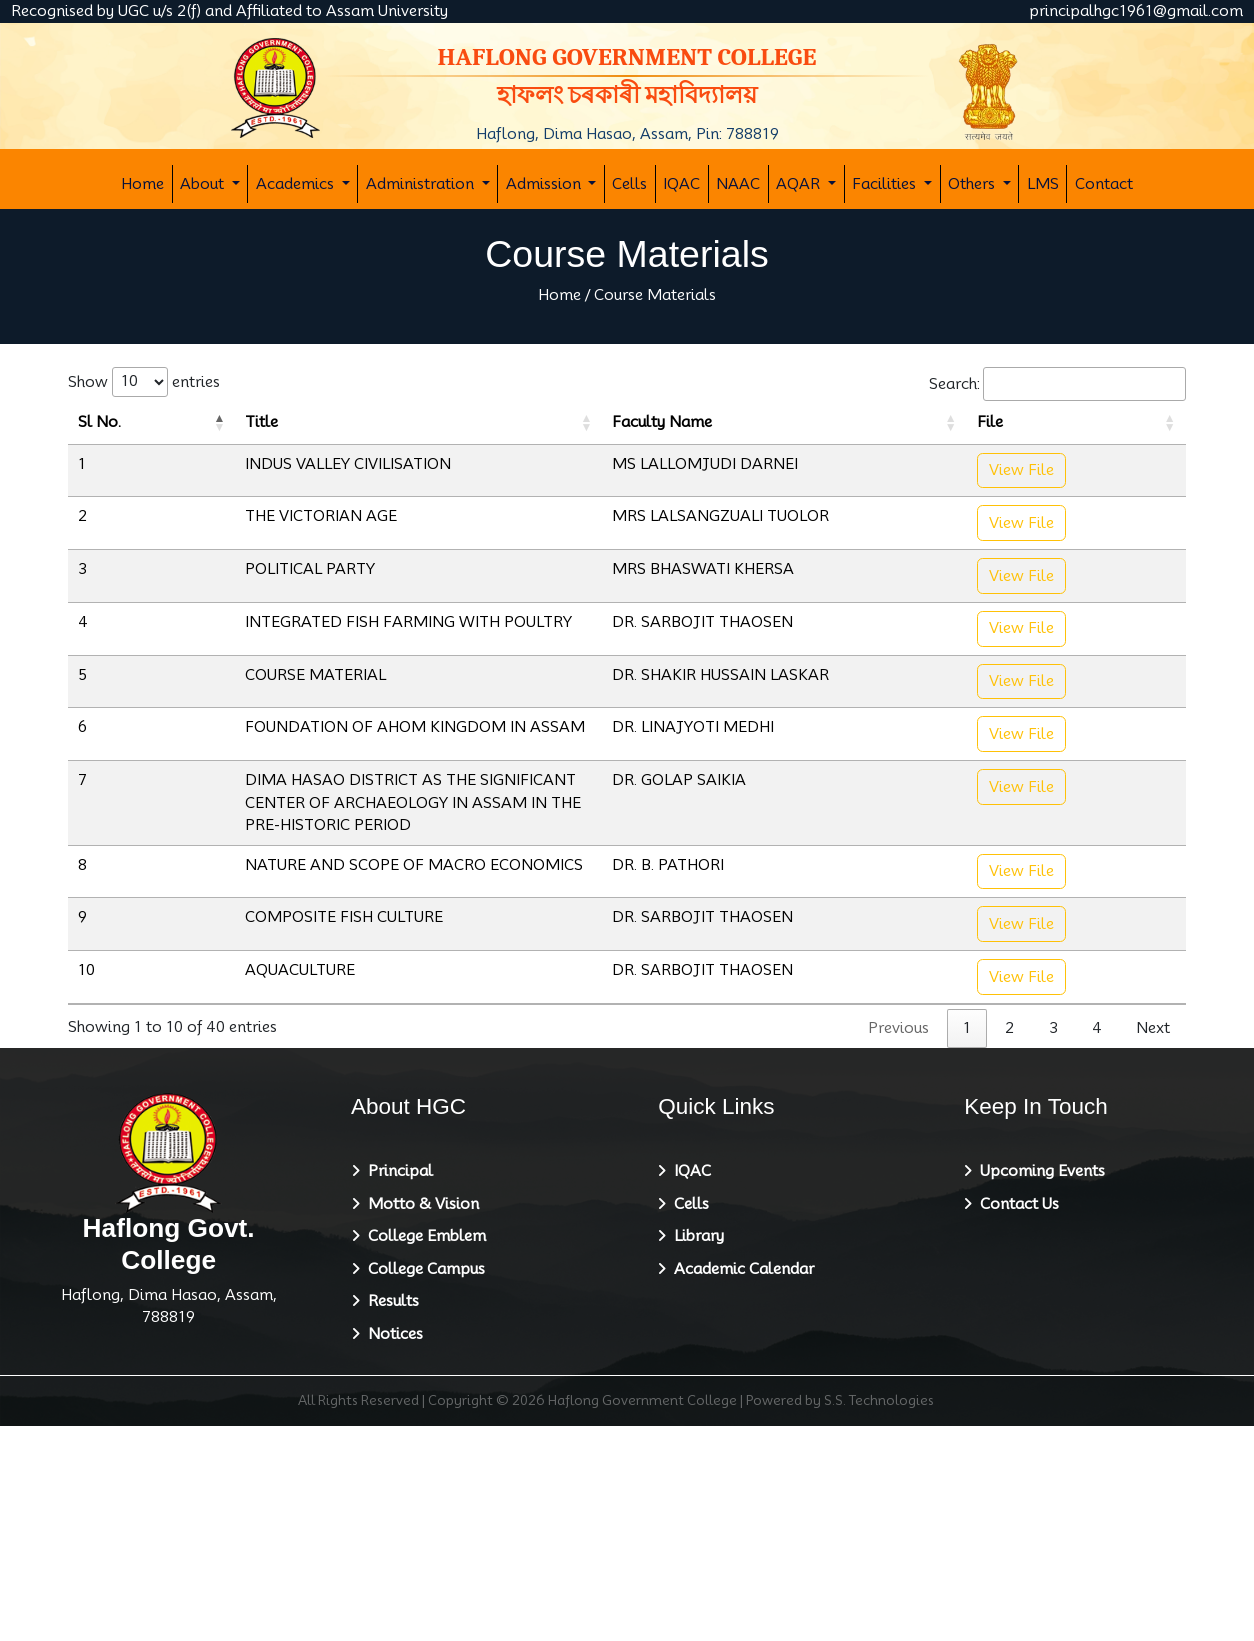 This screenshot has height=1641, width=1254. I want to click on Course Materials, so click(655, 295).